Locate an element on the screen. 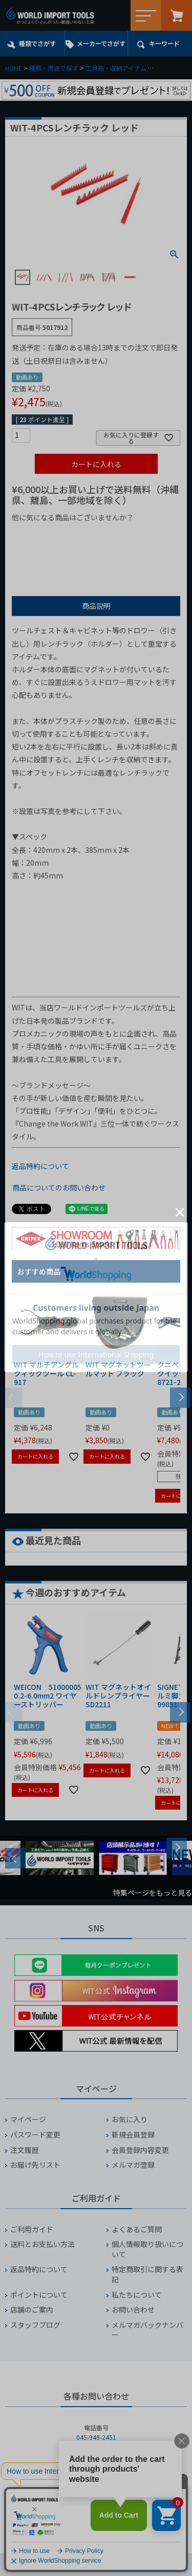 This screenshot has width=192, height=2576. 工具箱・収納アイテム is located at coordinates (116, 67).